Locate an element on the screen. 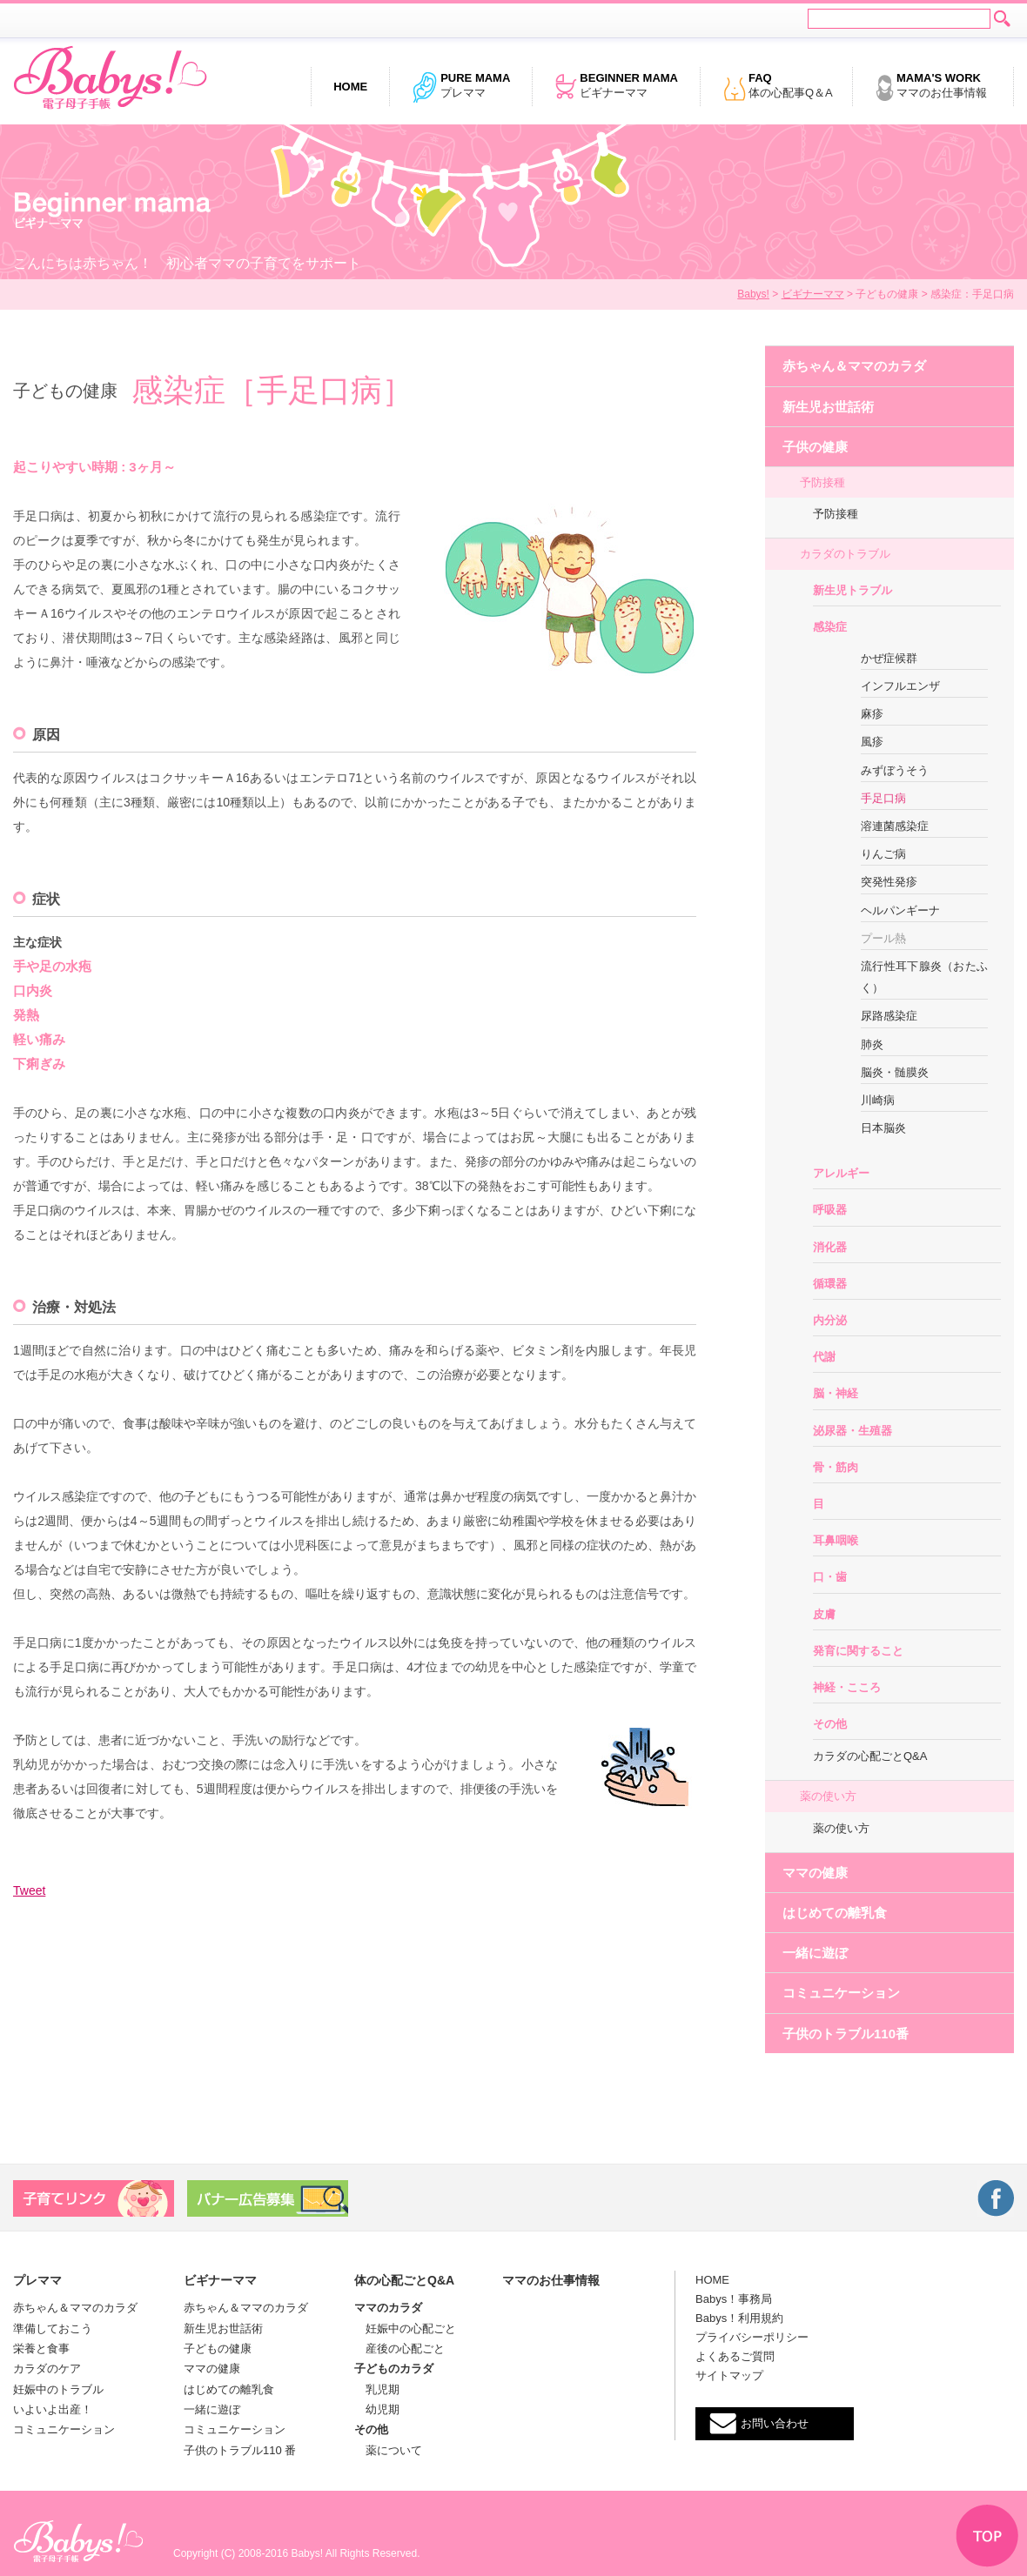 The height and width of the screenshot is (2576, 1027). 消化器 is located at coordinates (830, 1247).